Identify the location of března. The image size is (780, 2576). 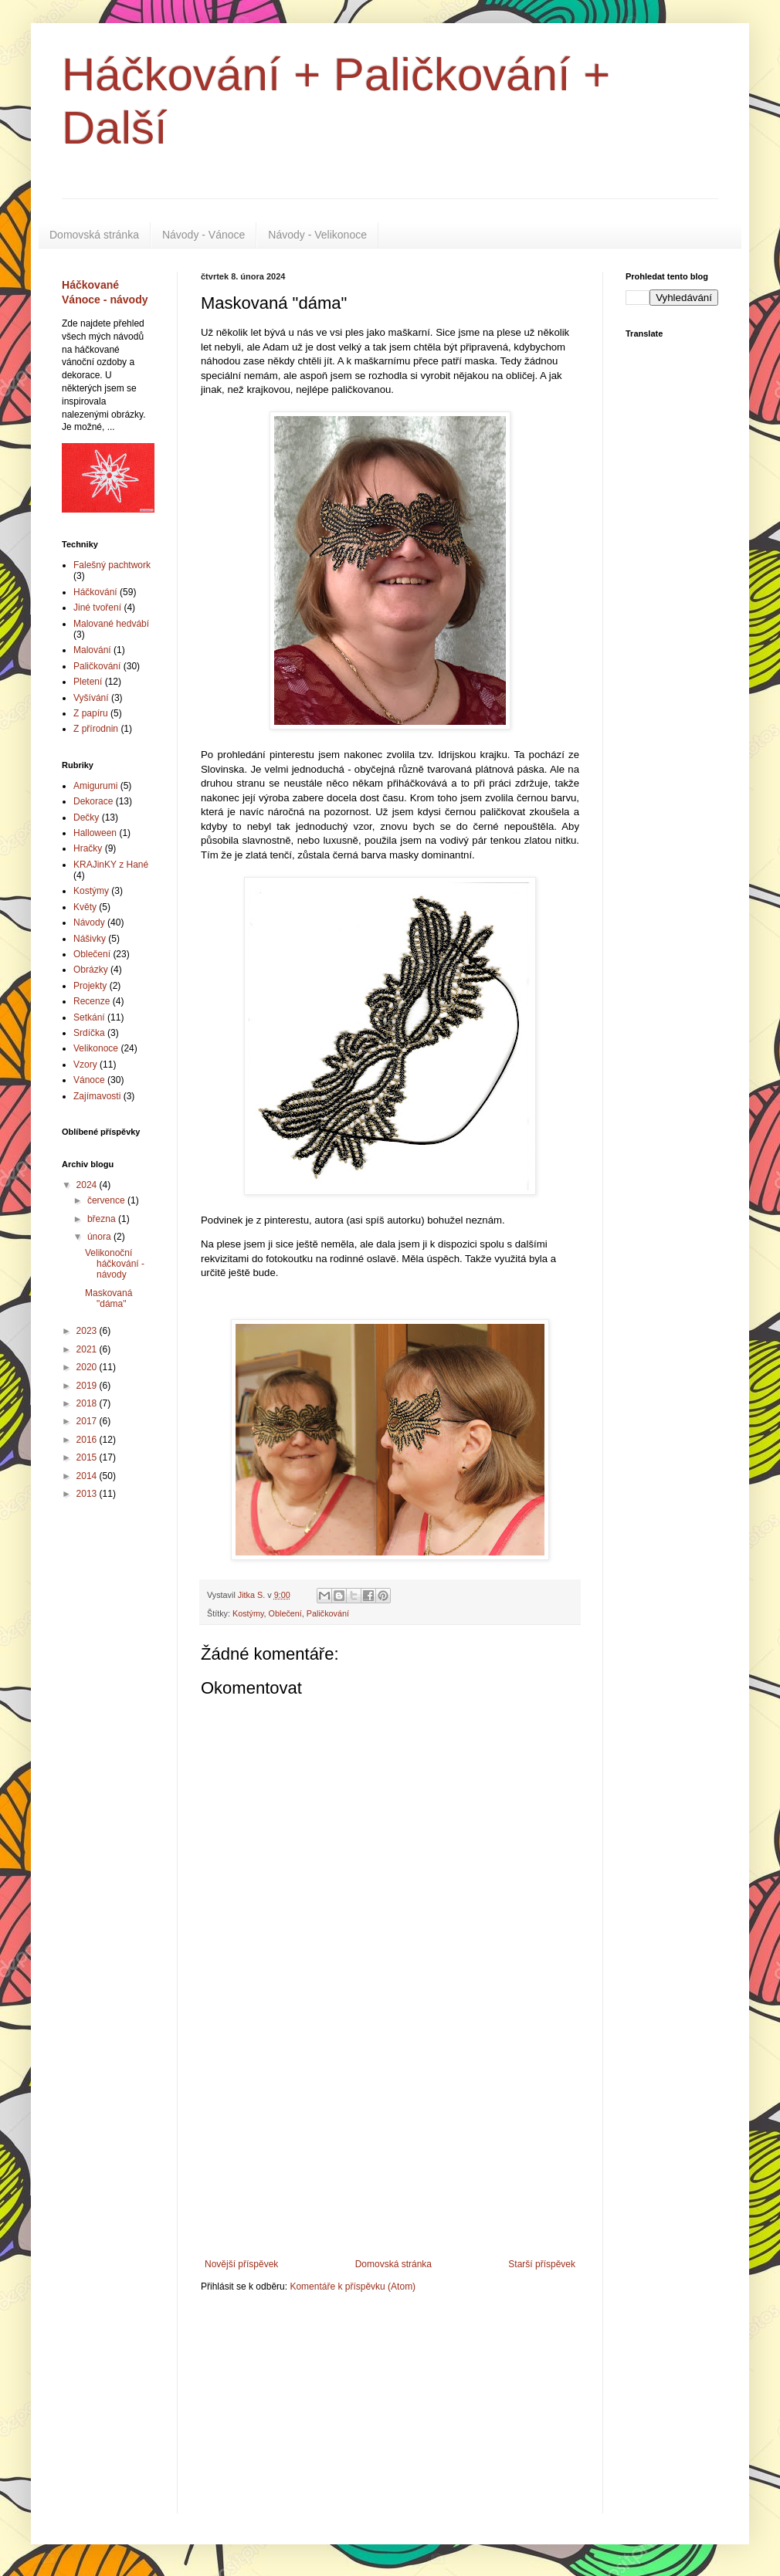
(102, 1219).